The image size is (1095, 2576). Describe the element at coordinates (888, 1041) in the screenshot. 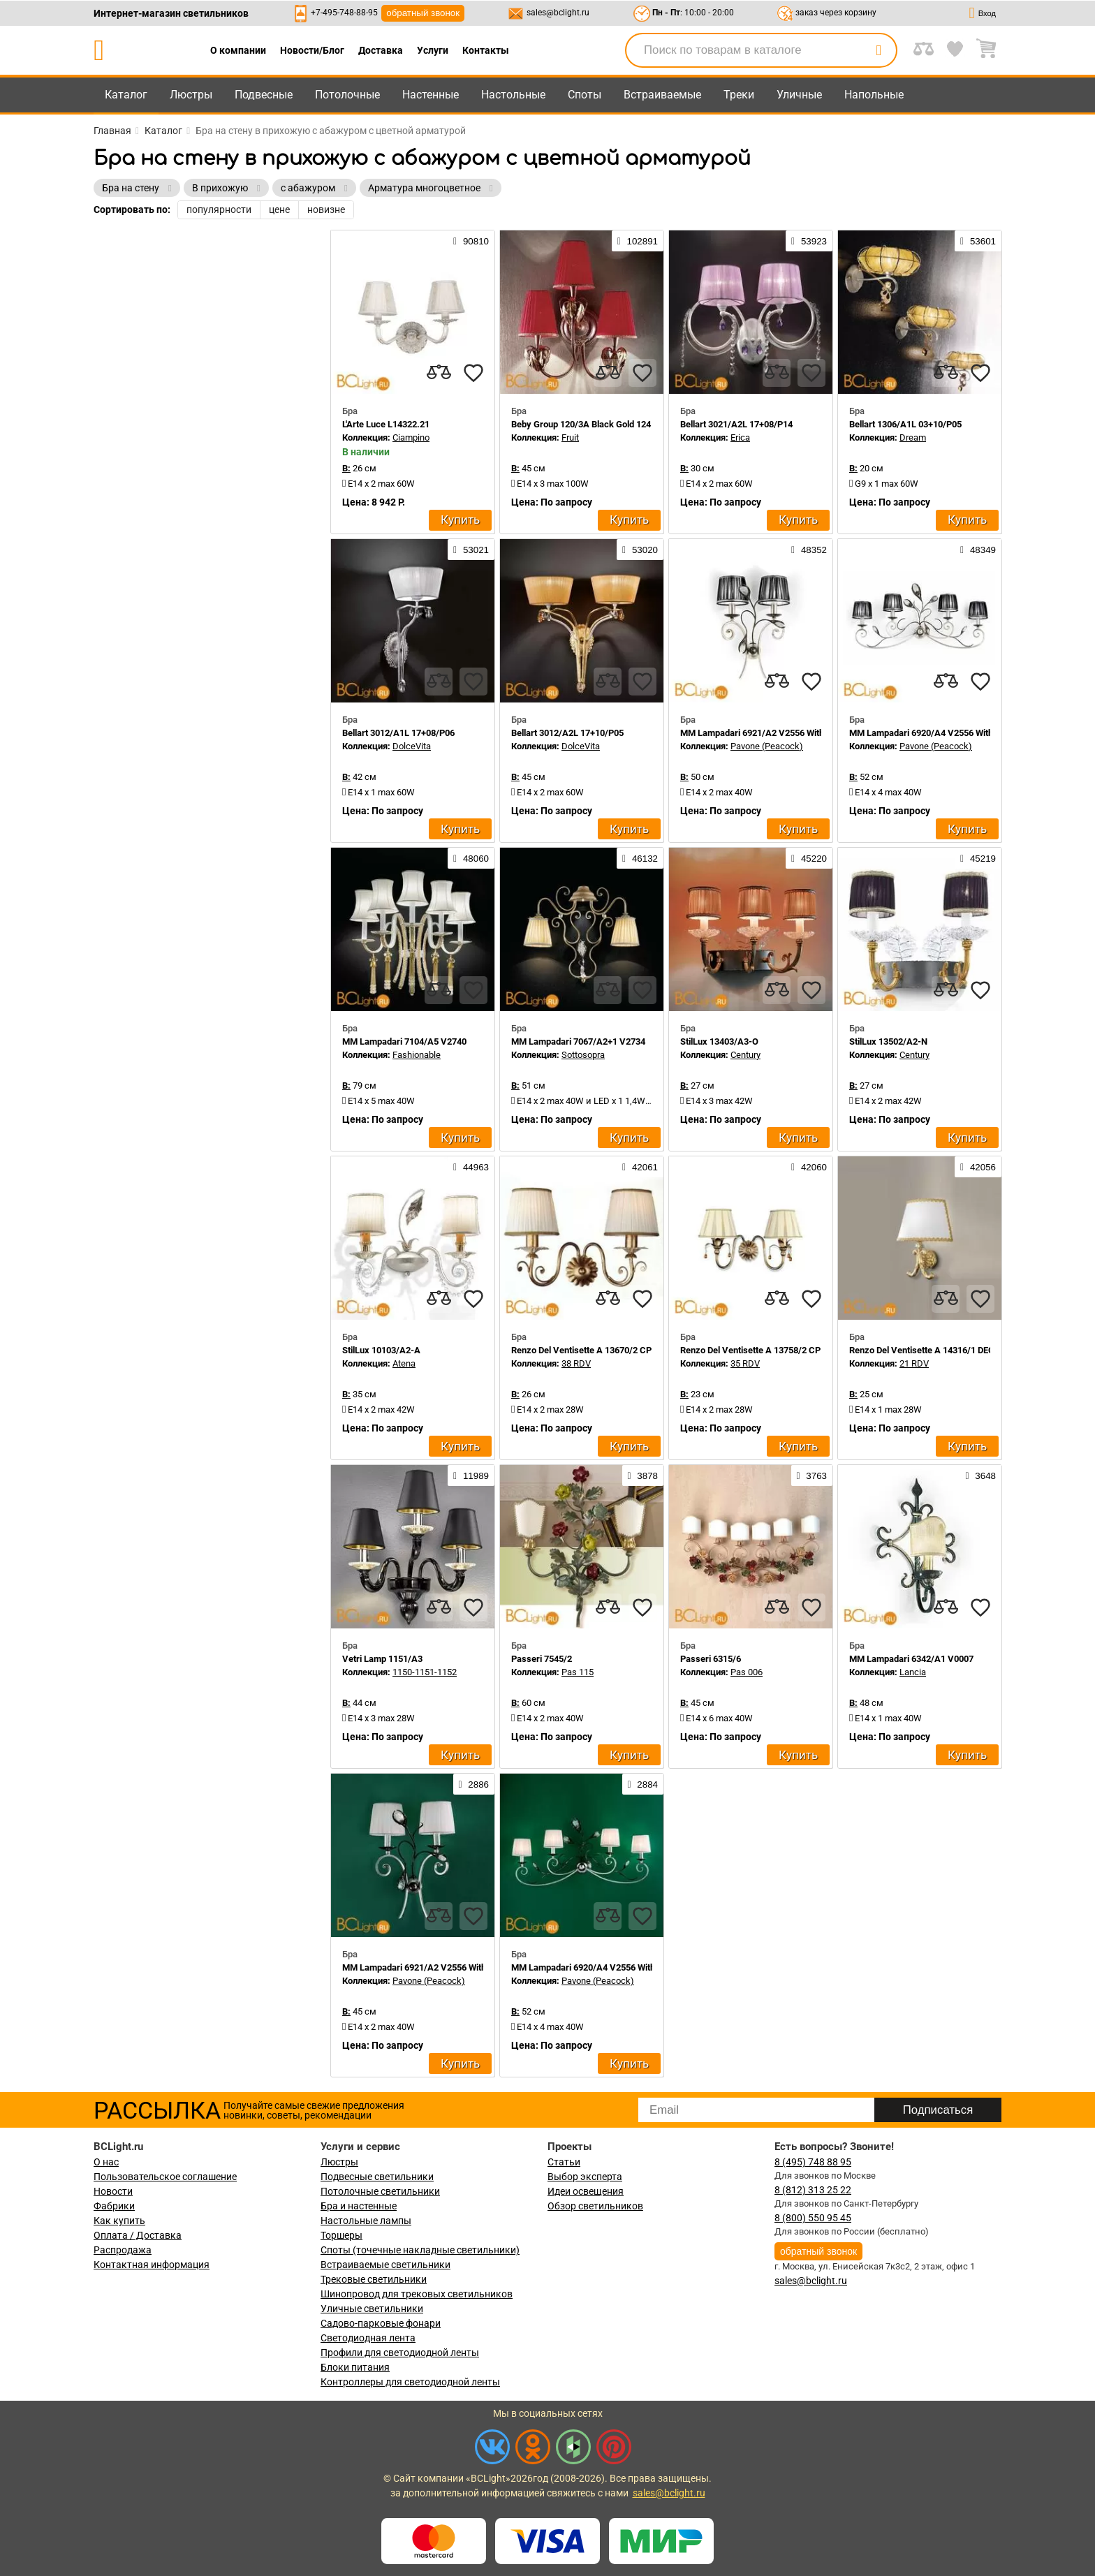

I see `StilLux 13502/A2-N` at that location.